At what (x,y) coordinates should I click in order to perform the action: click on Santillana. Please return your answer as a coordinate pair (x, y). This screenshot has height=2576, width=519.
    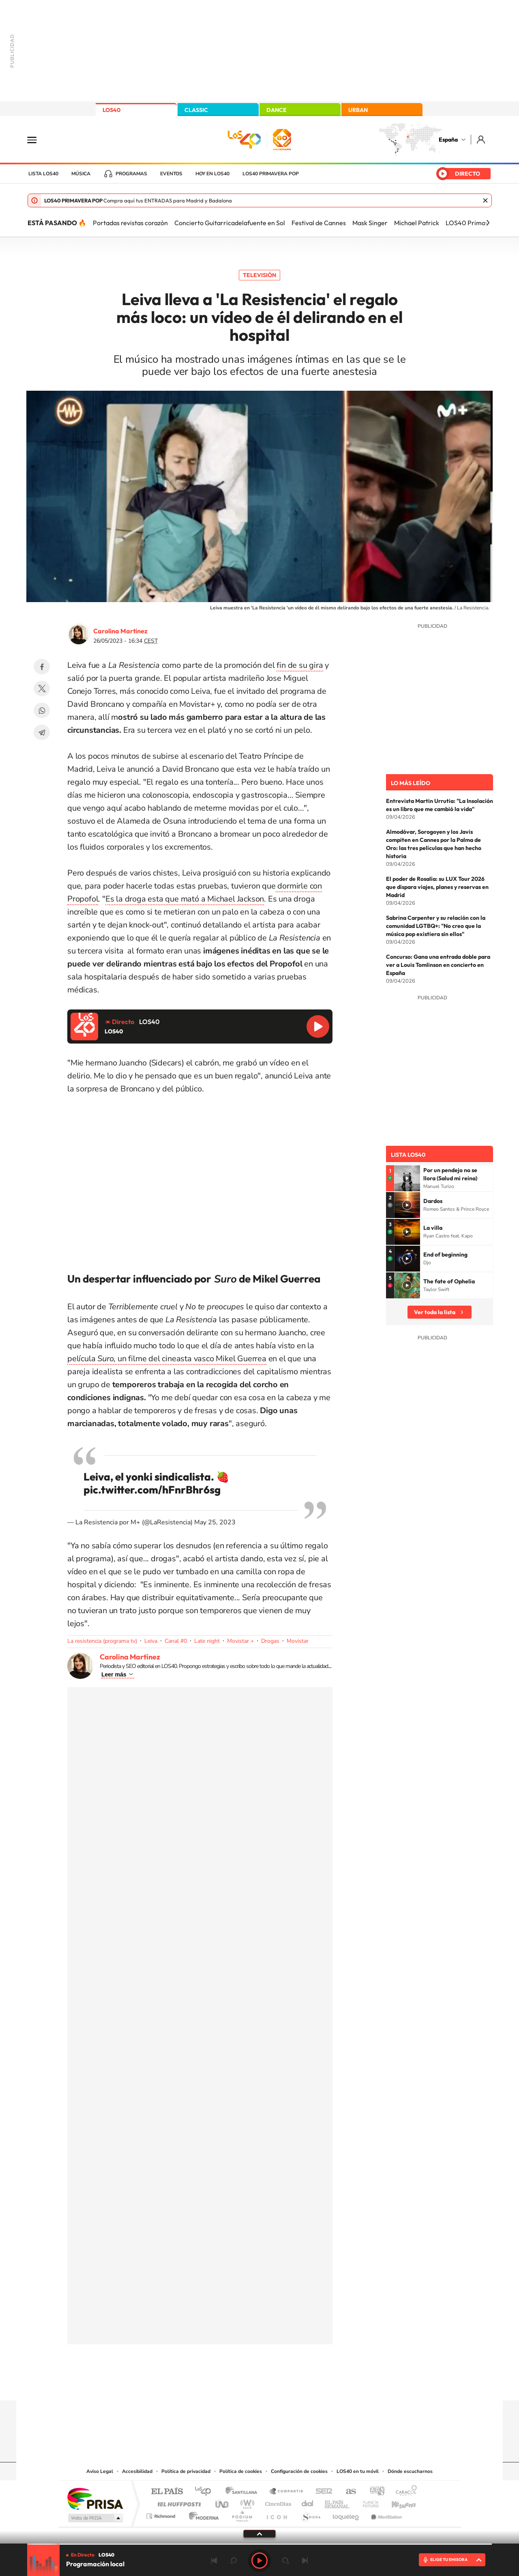
    Looking at the image, I should click on (243, 2492).